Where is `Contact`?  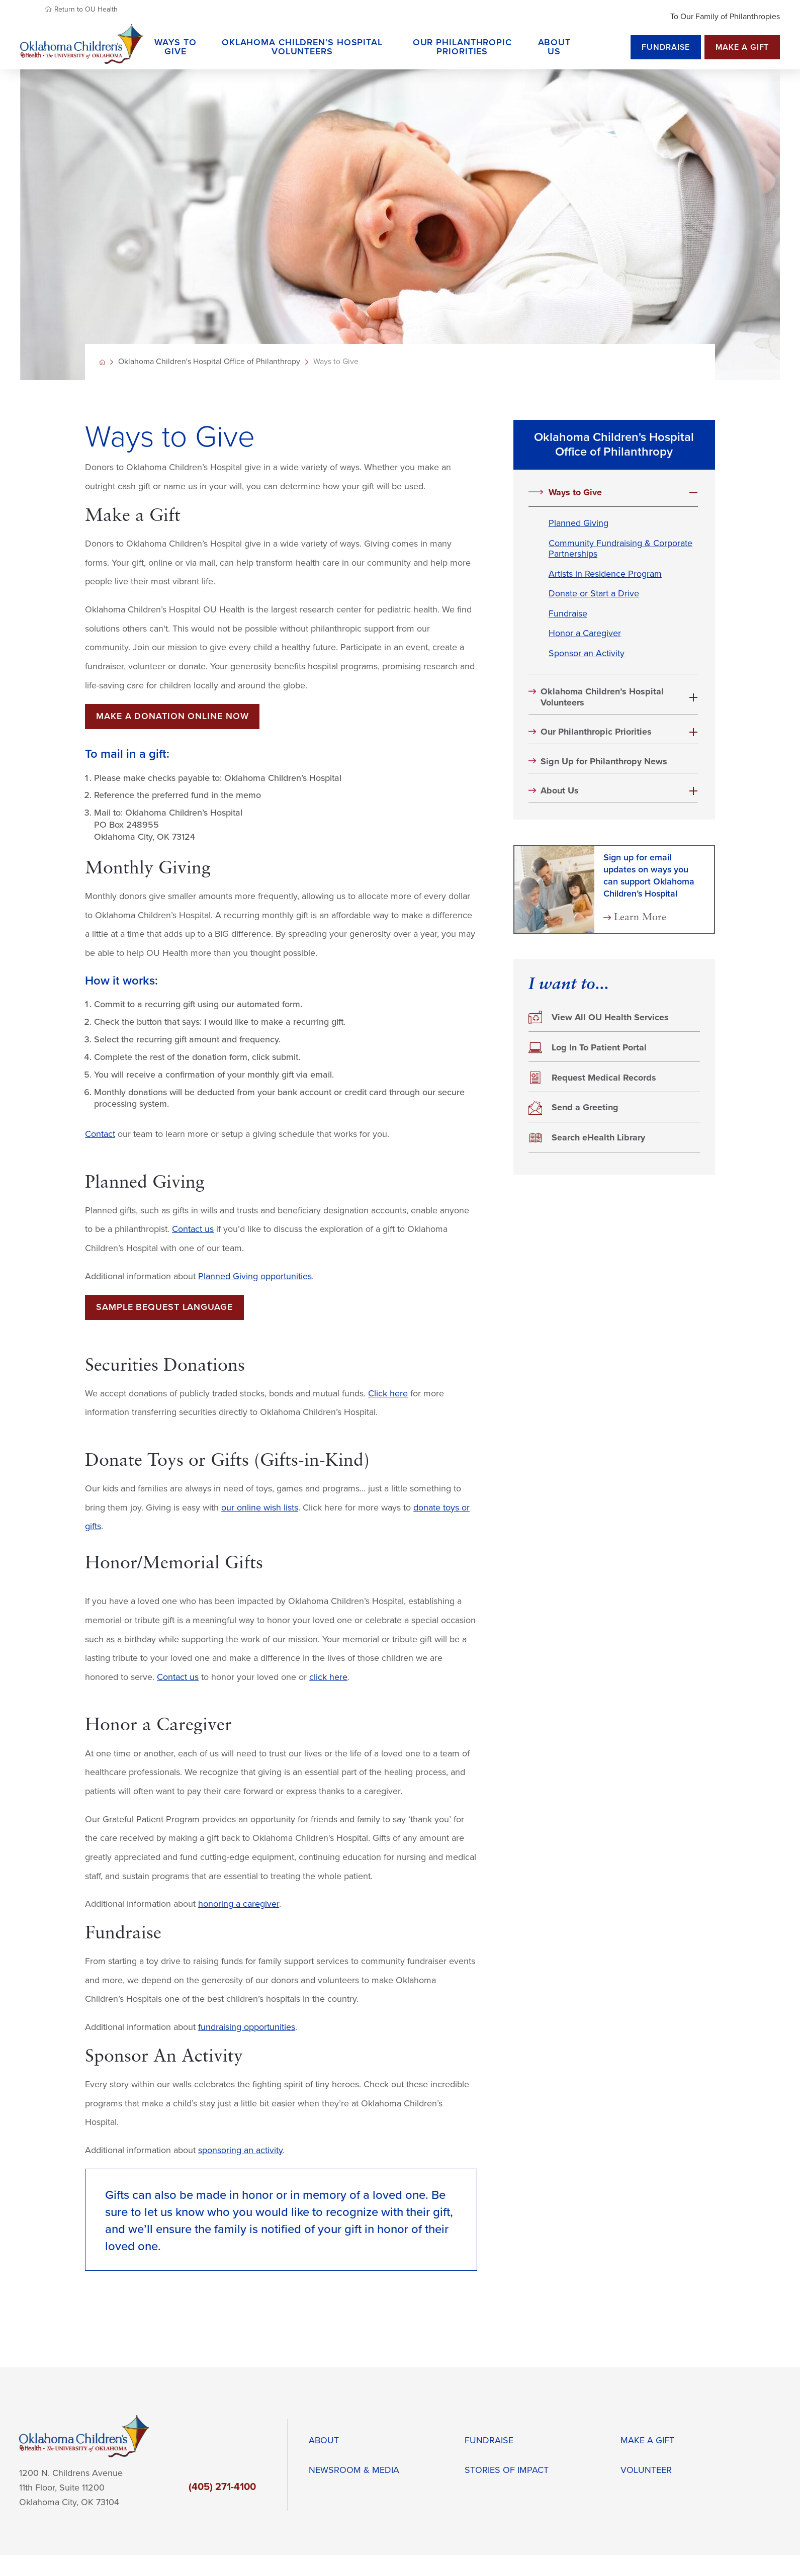 Contact is located at coordinates (100, 1134).